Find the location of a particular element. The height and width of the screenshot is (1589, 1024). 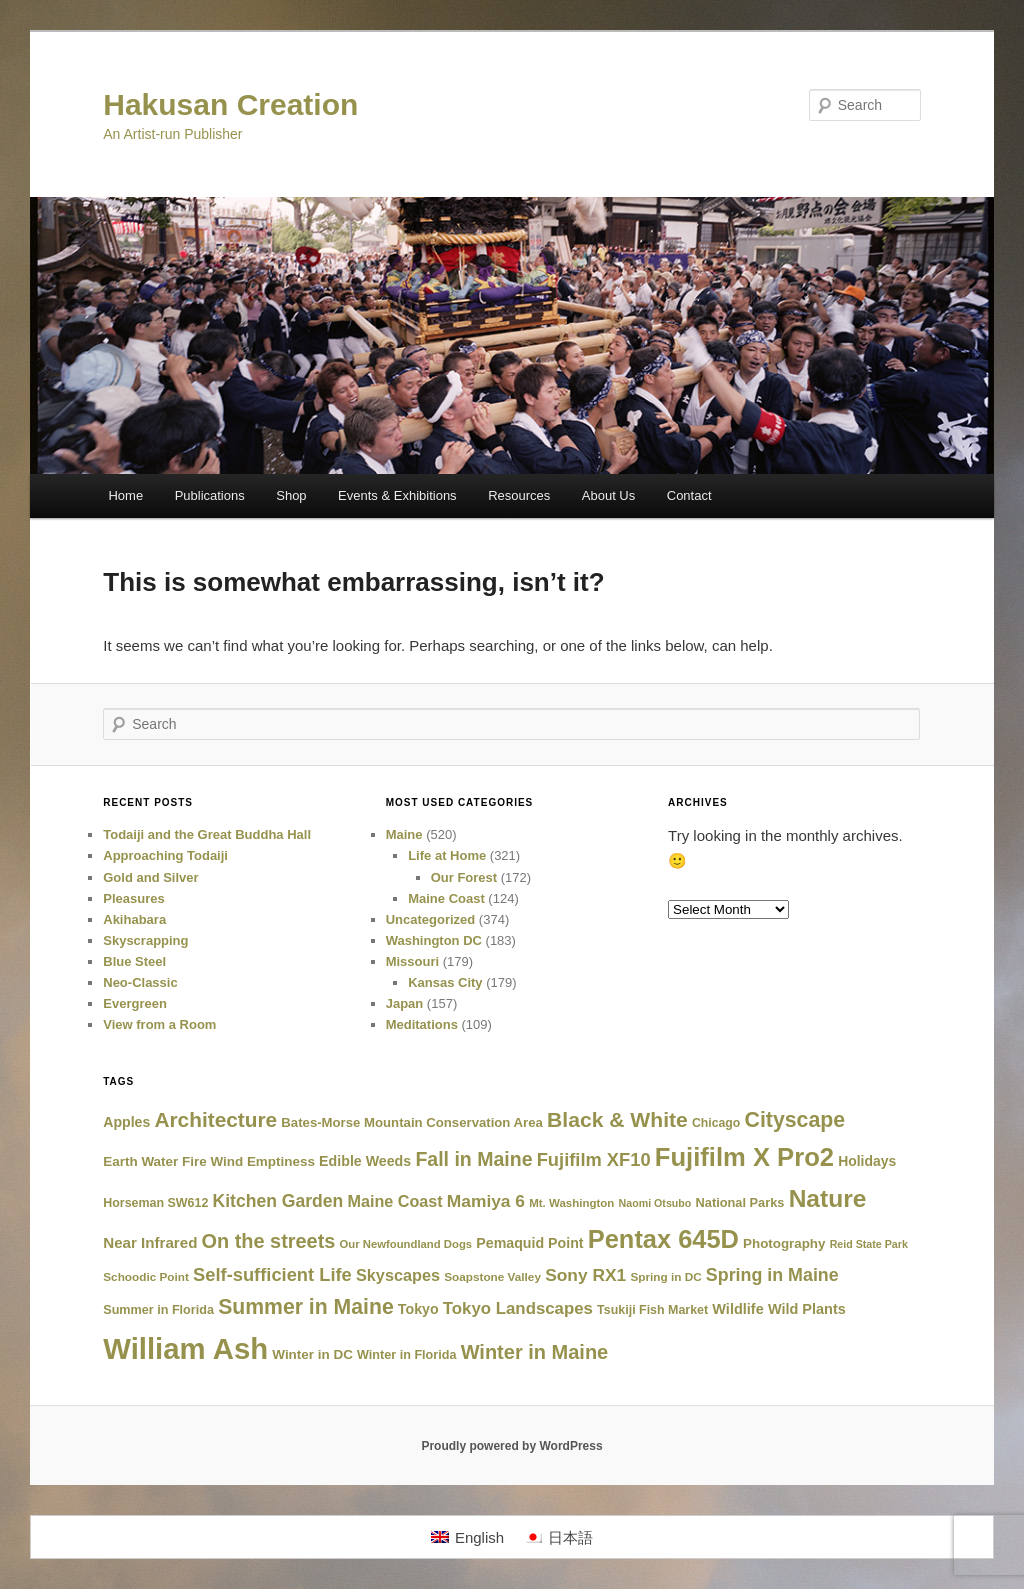

Bates-Morse Mountain Conservation Area [Bates-Morse Mountain Conservation Area (23 items)] is located at coordinates (412, 1122).